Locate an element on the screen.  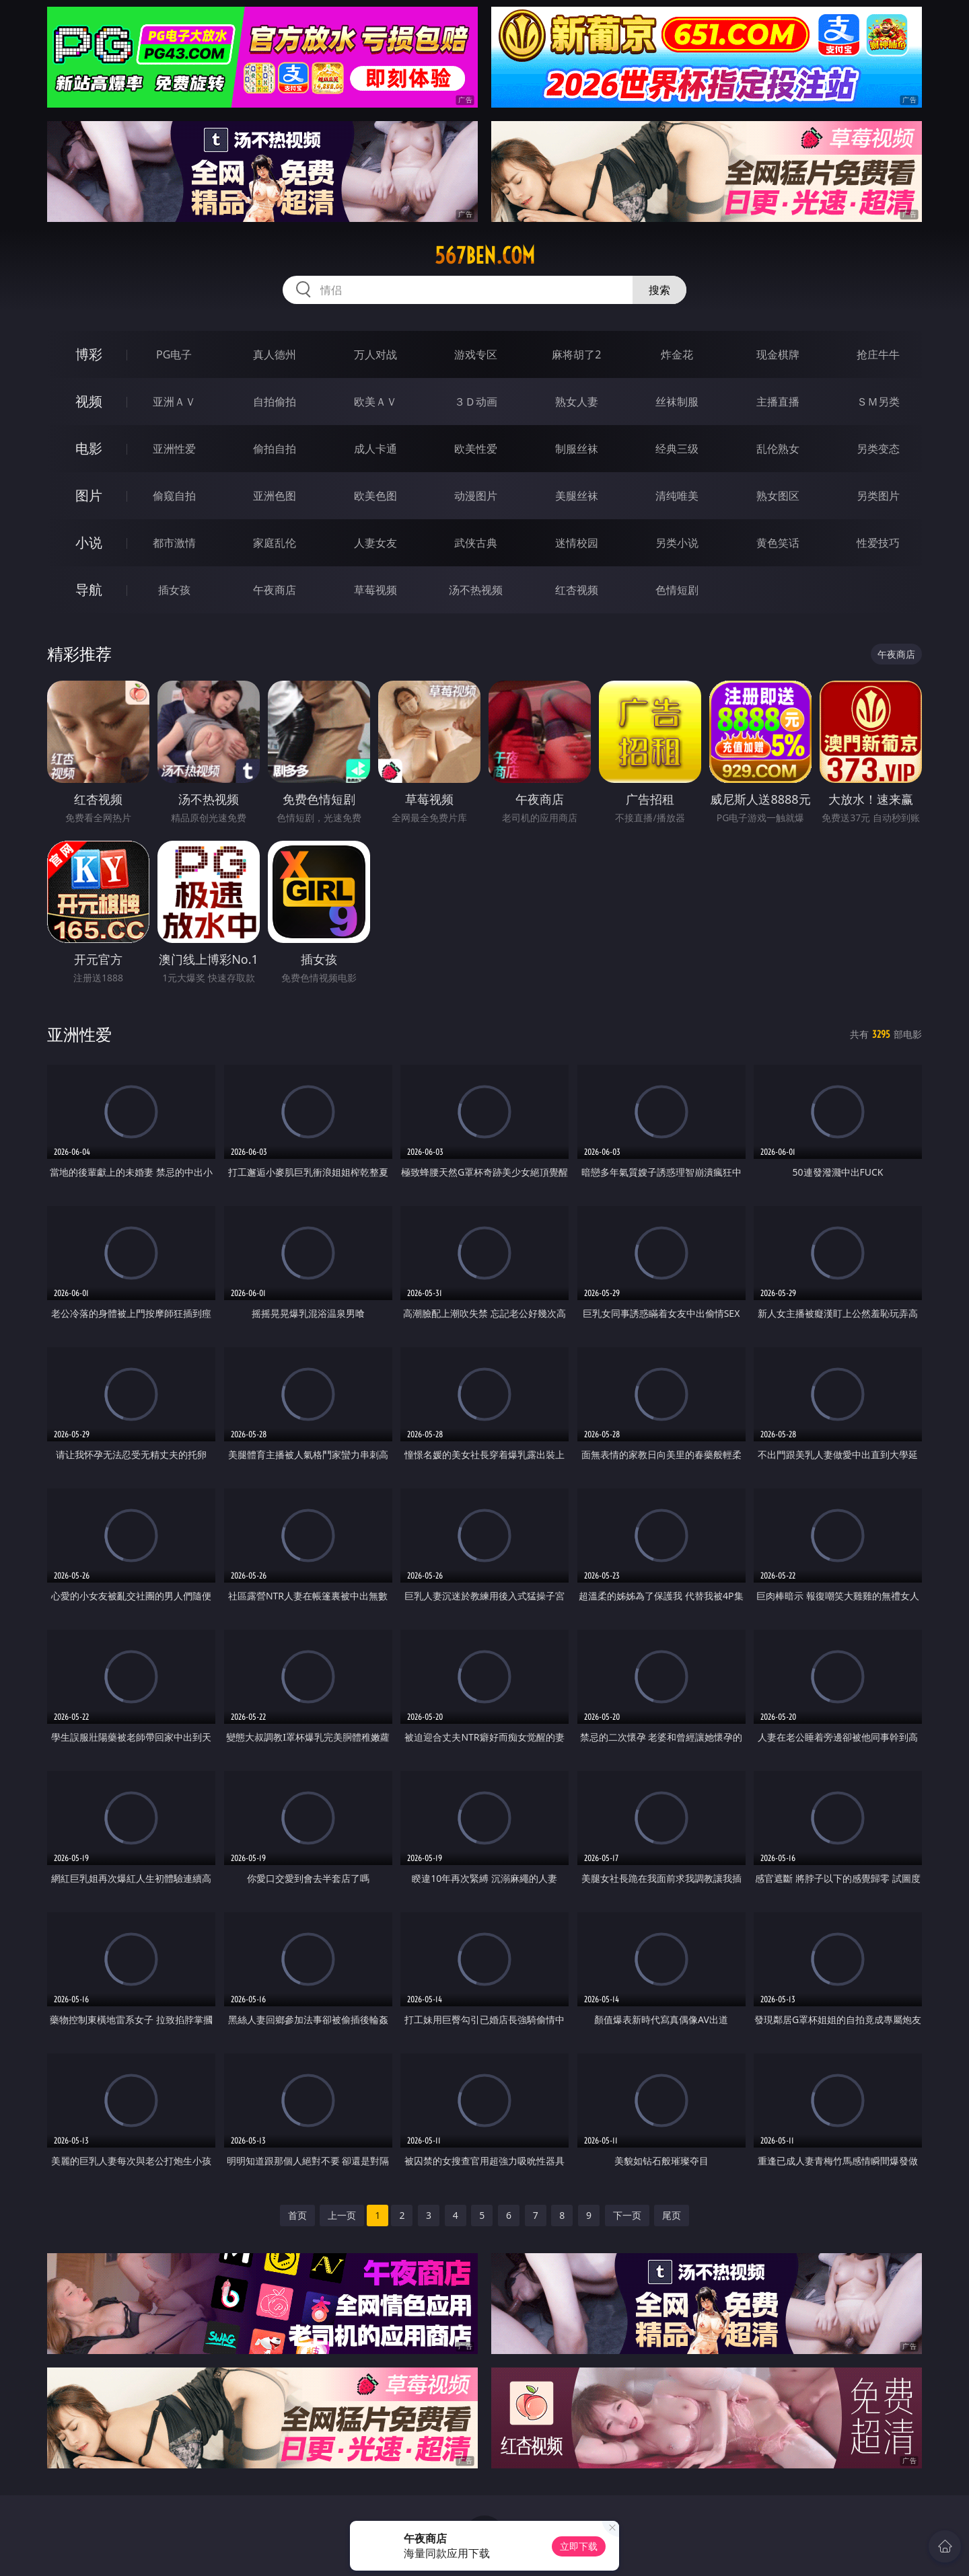
家庭乱伦 is located at coordinates (274, 542).